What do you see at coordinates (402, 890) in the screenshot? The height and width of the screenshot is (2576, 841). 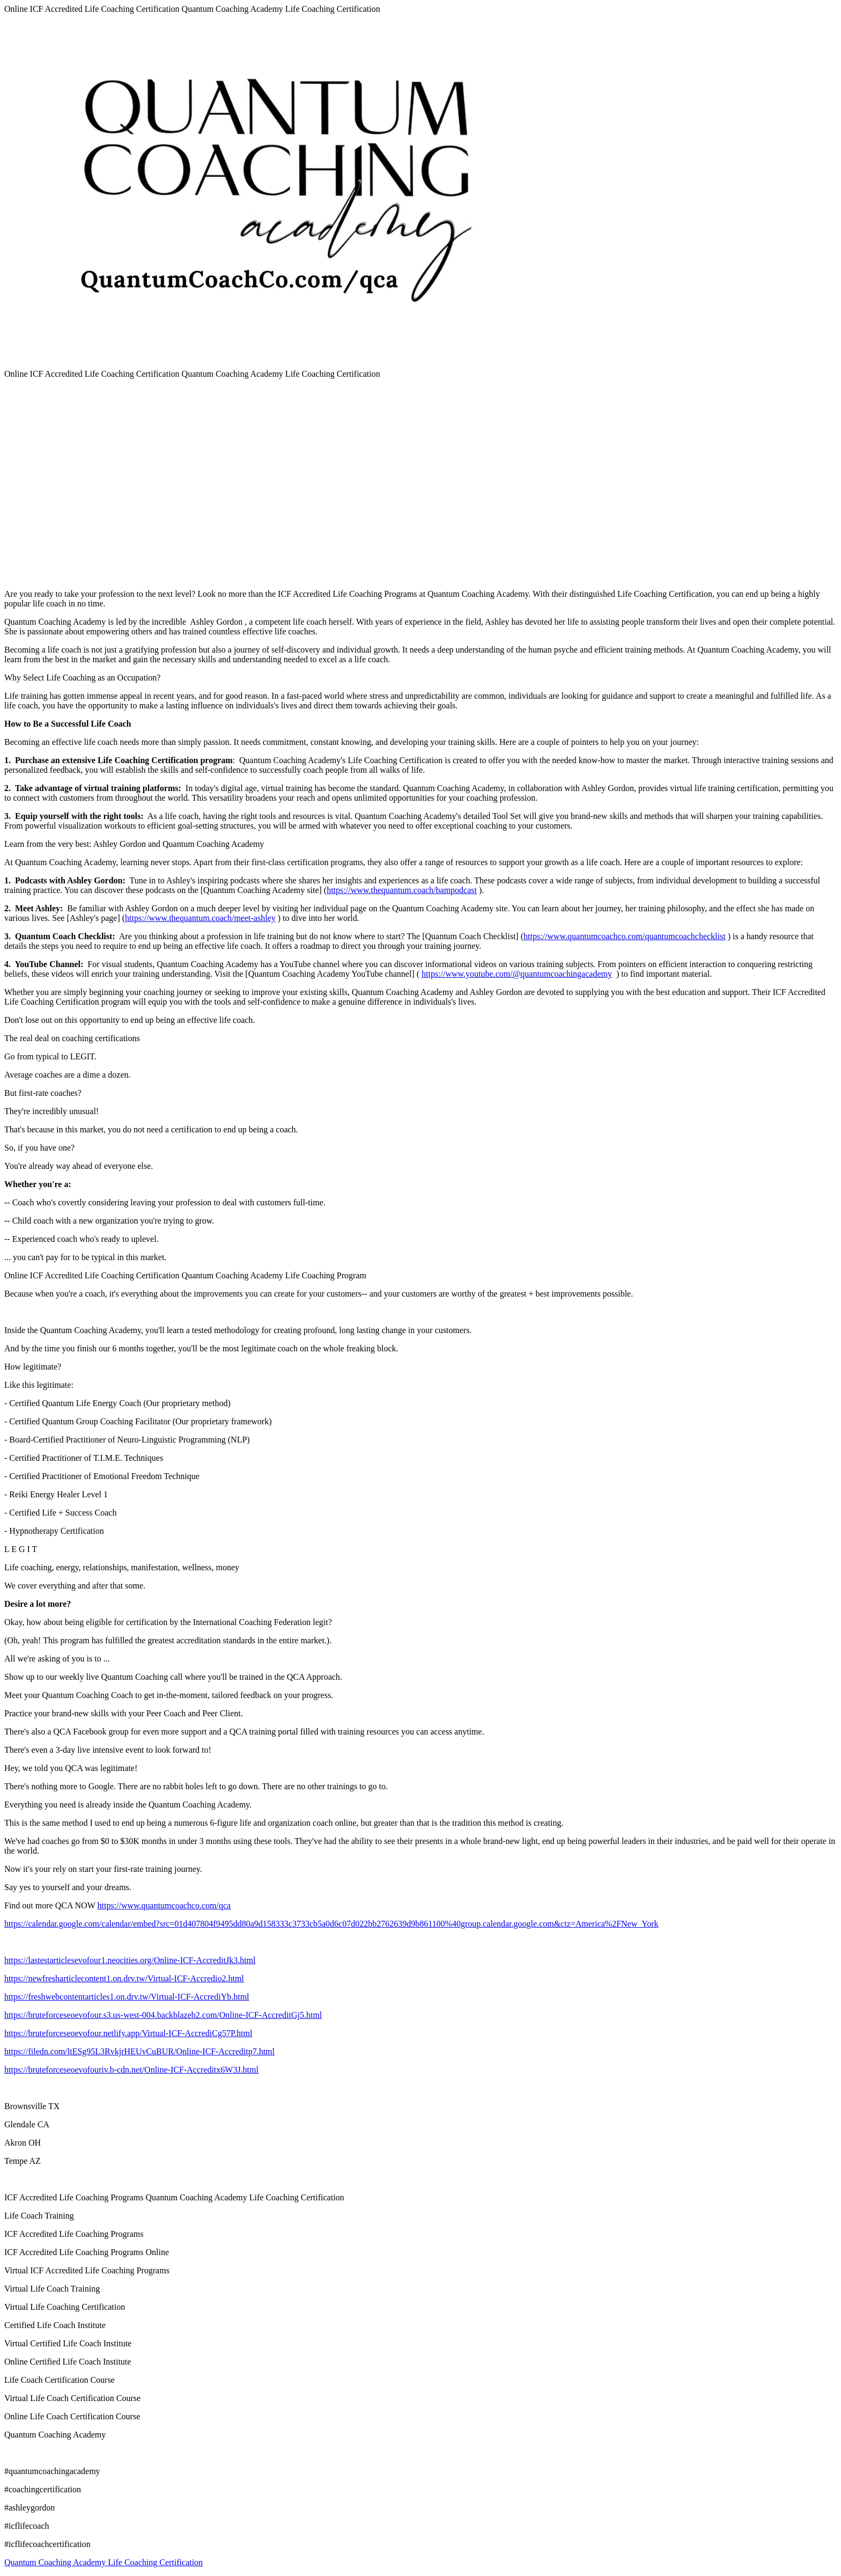 I see `https://www.thequantum.coach/bampodcast` at bounding box center [402, 890].